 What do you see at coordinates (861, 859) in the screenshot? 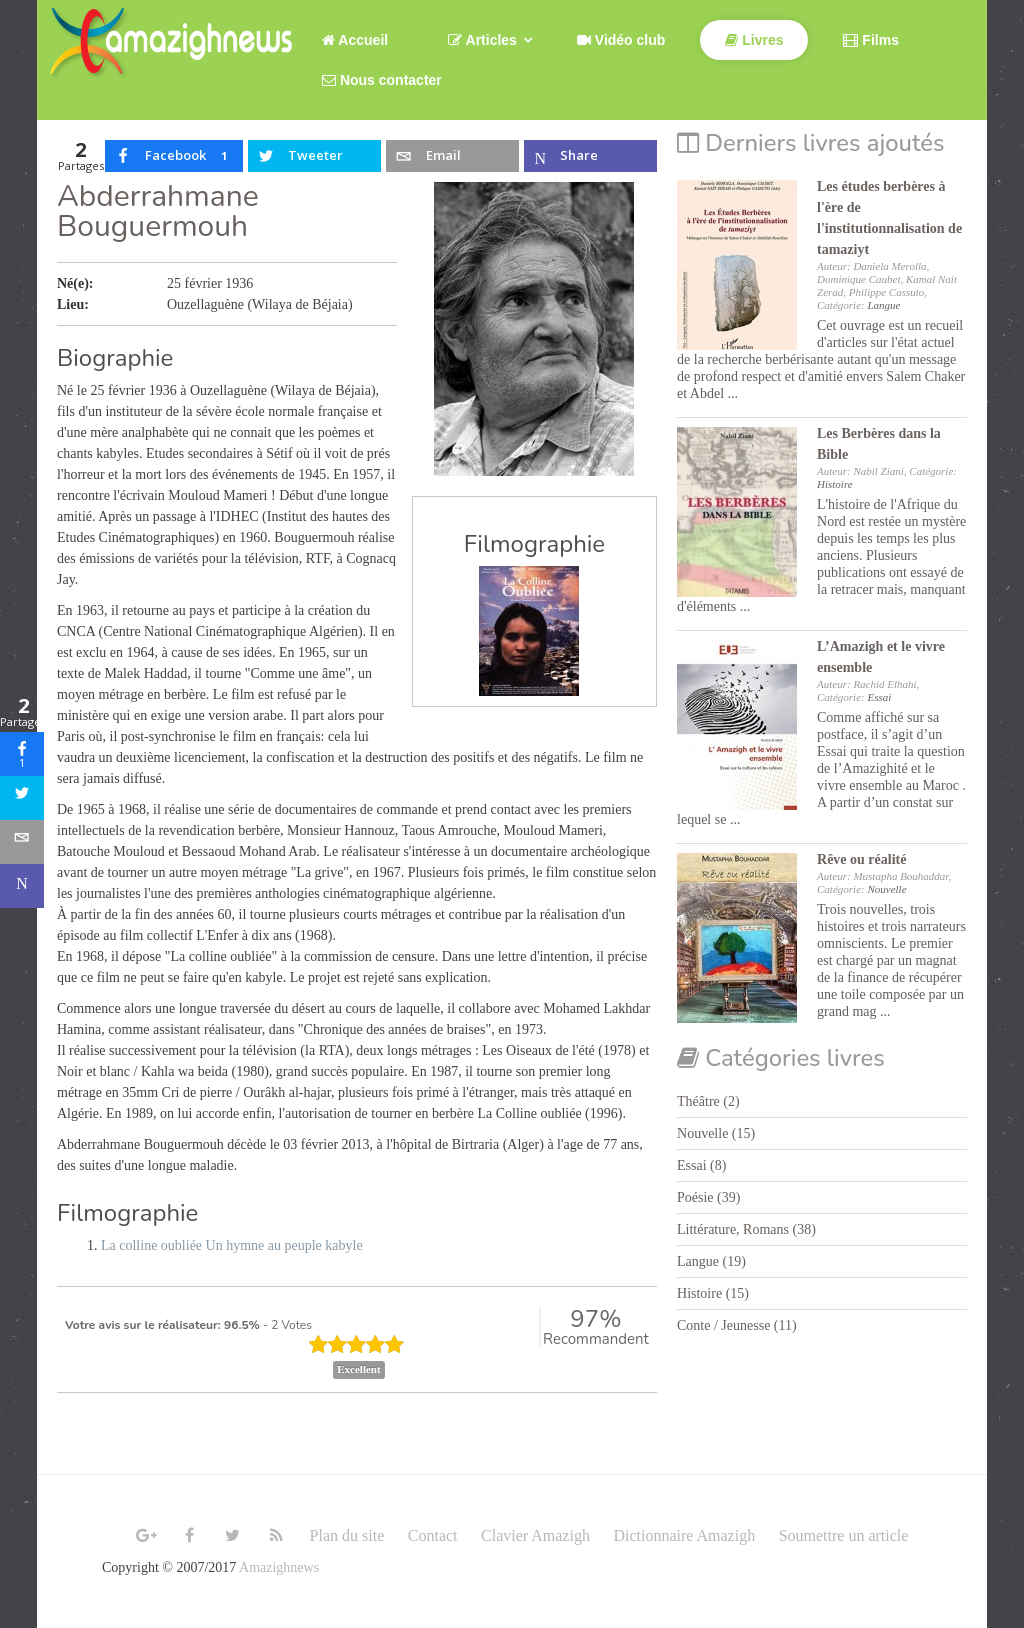
I see `Rêve ou réalité` at bounding box center [861, 859].